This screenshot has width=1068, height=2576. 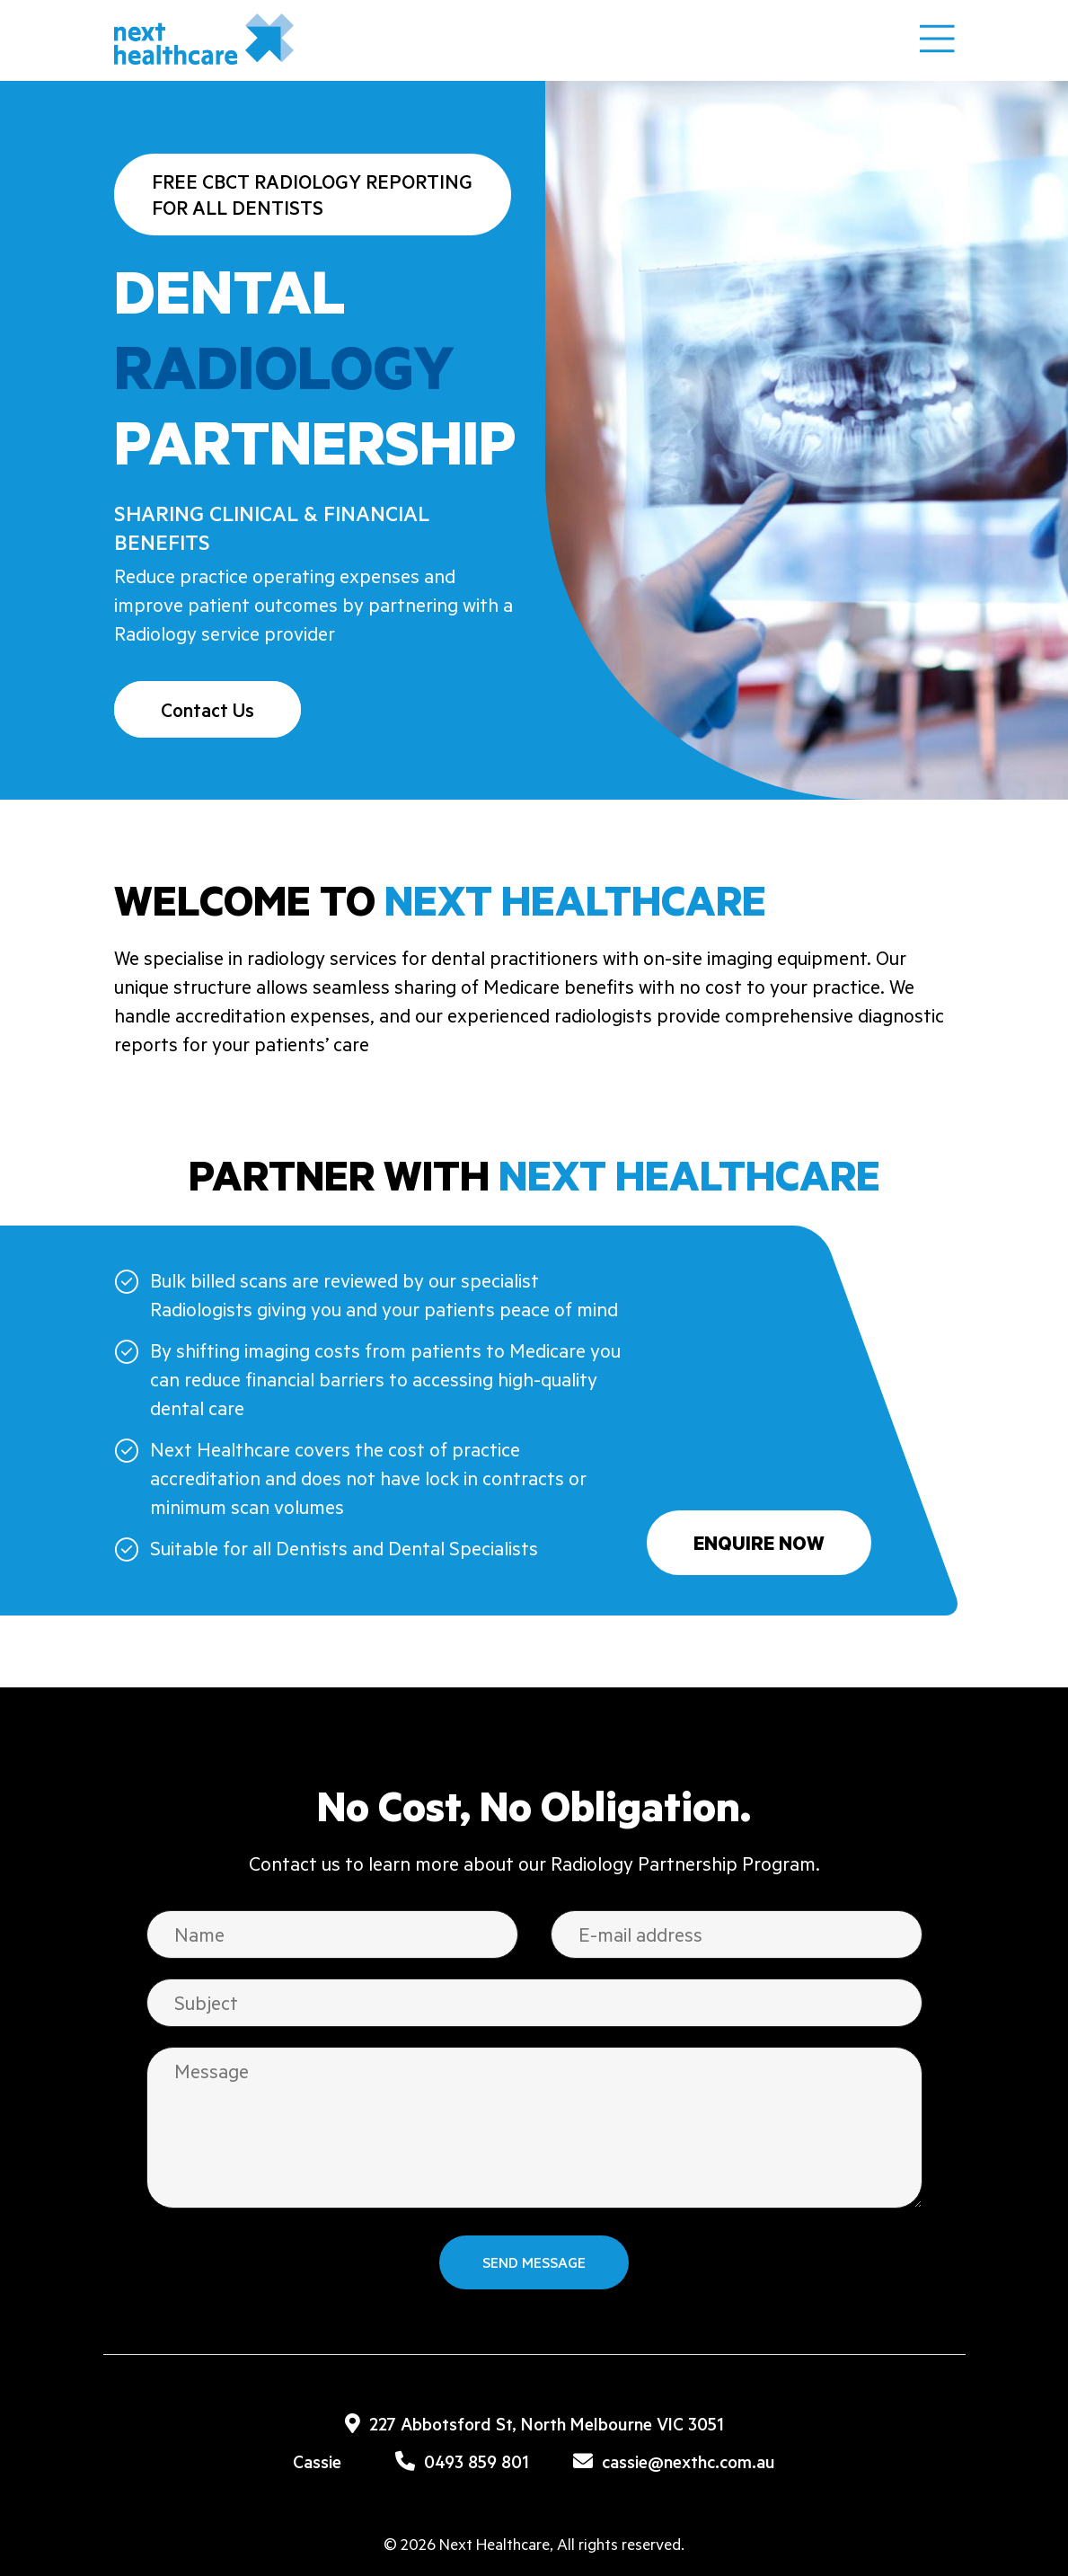 What do you see at coordinates (674, 2461) in the screenshot?
I see `cassie@nexthc.com.au` at bounding box center [674, 2461].